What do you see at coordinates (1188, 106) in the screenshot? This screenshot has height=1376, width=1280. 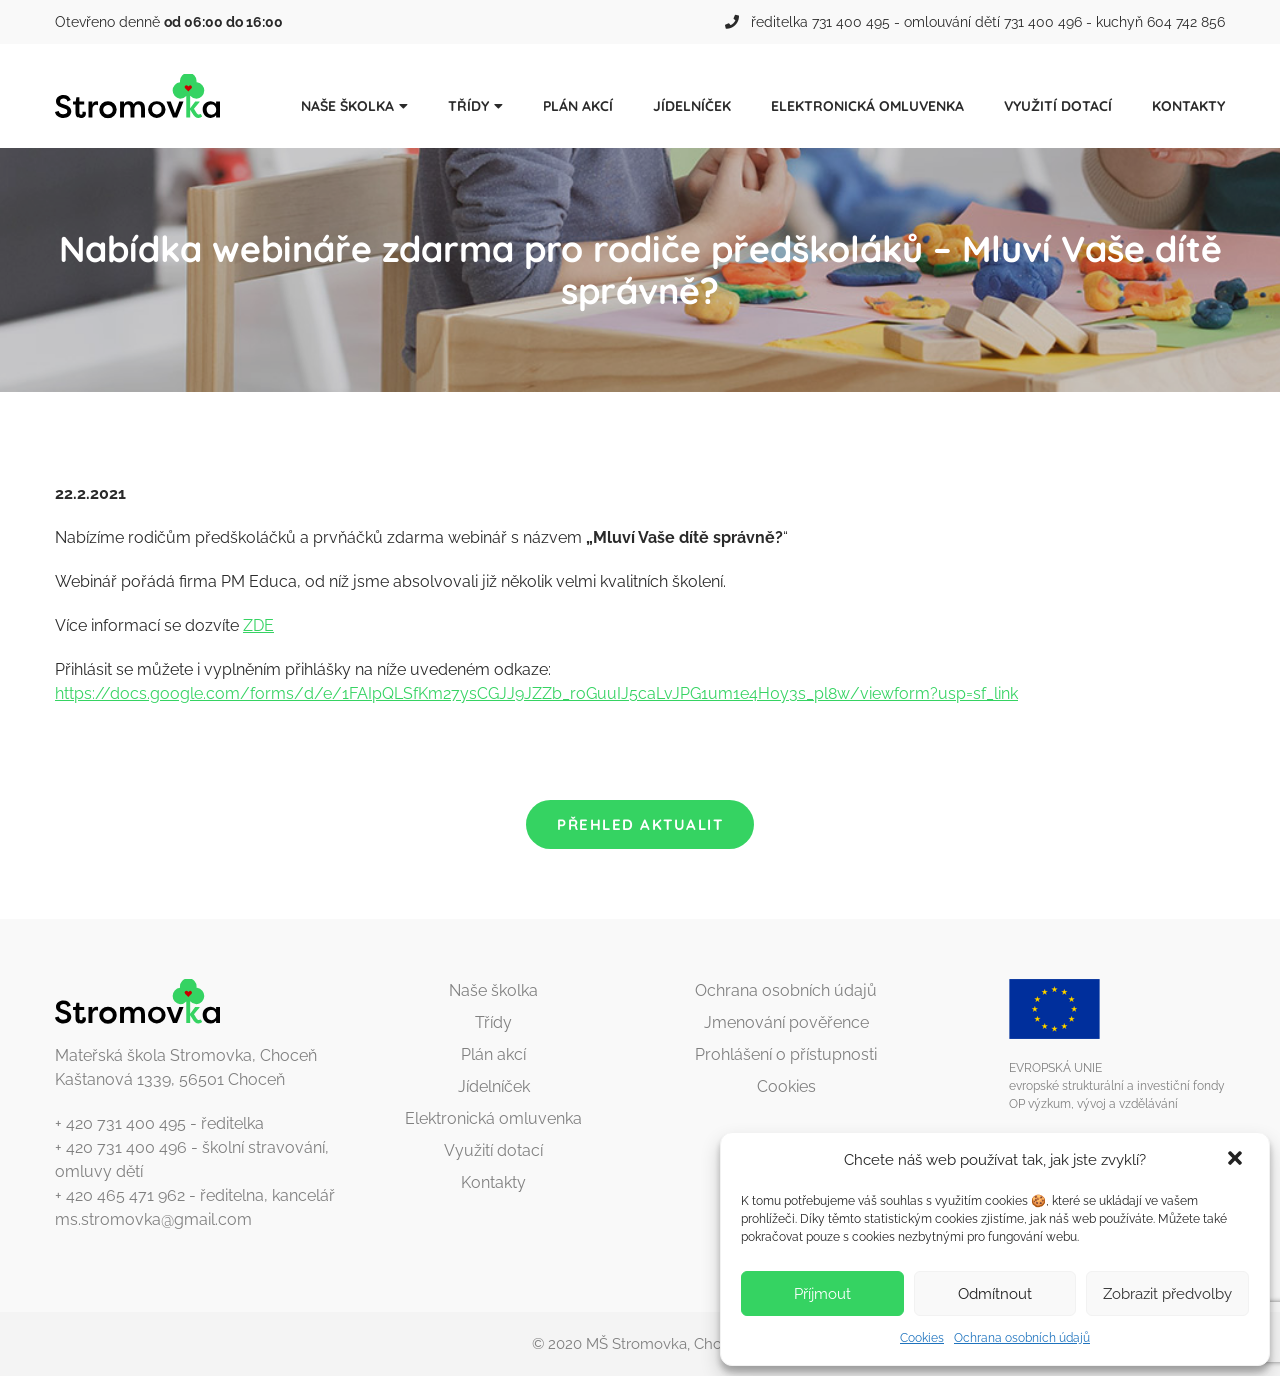 I see `Kontakty` at bounding box center [1188, 106].